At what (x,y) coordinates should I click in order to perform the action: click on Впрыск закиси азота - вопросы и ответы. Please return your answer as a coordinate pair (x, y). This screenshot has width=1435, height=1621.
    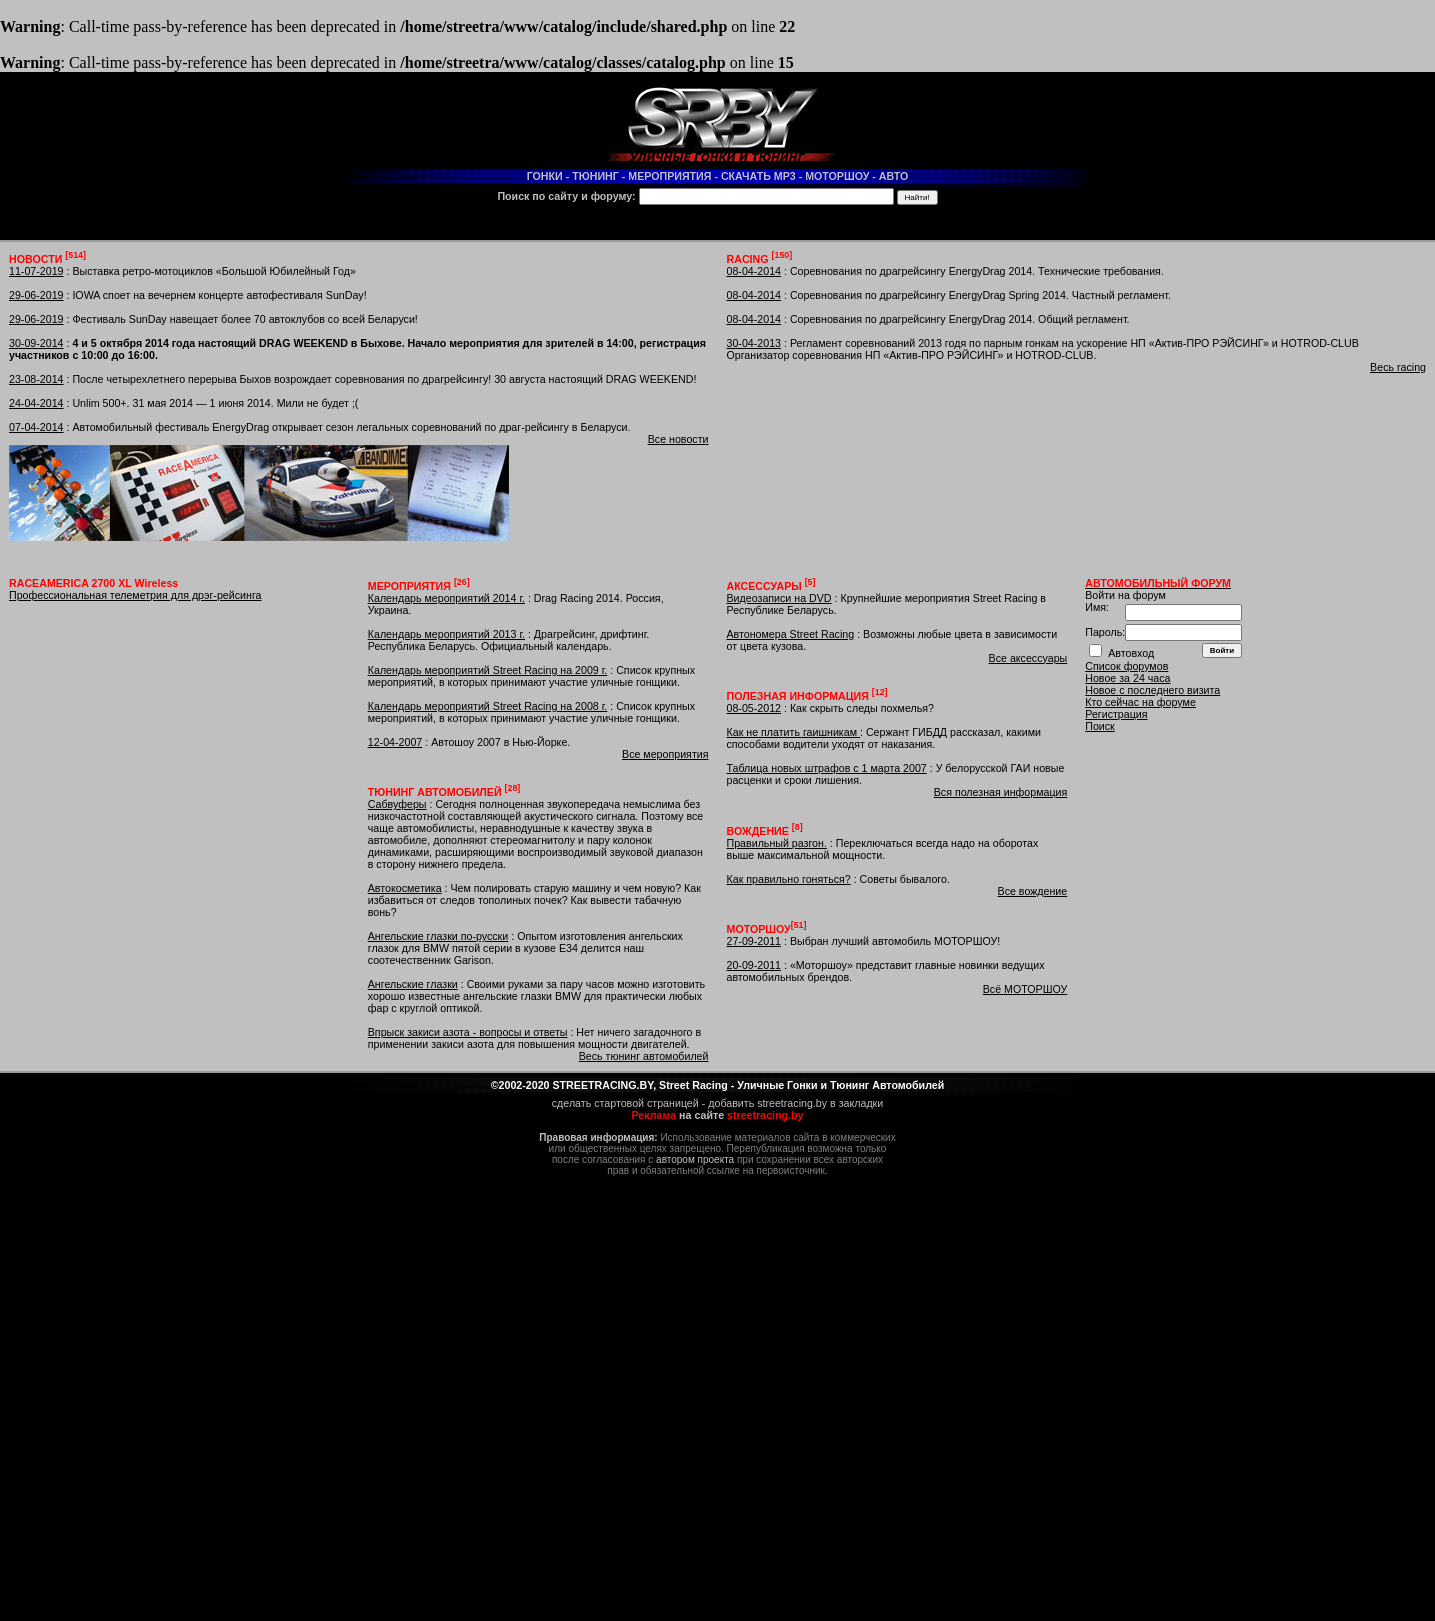
    Looking at the image, I should click on (468, 1032).